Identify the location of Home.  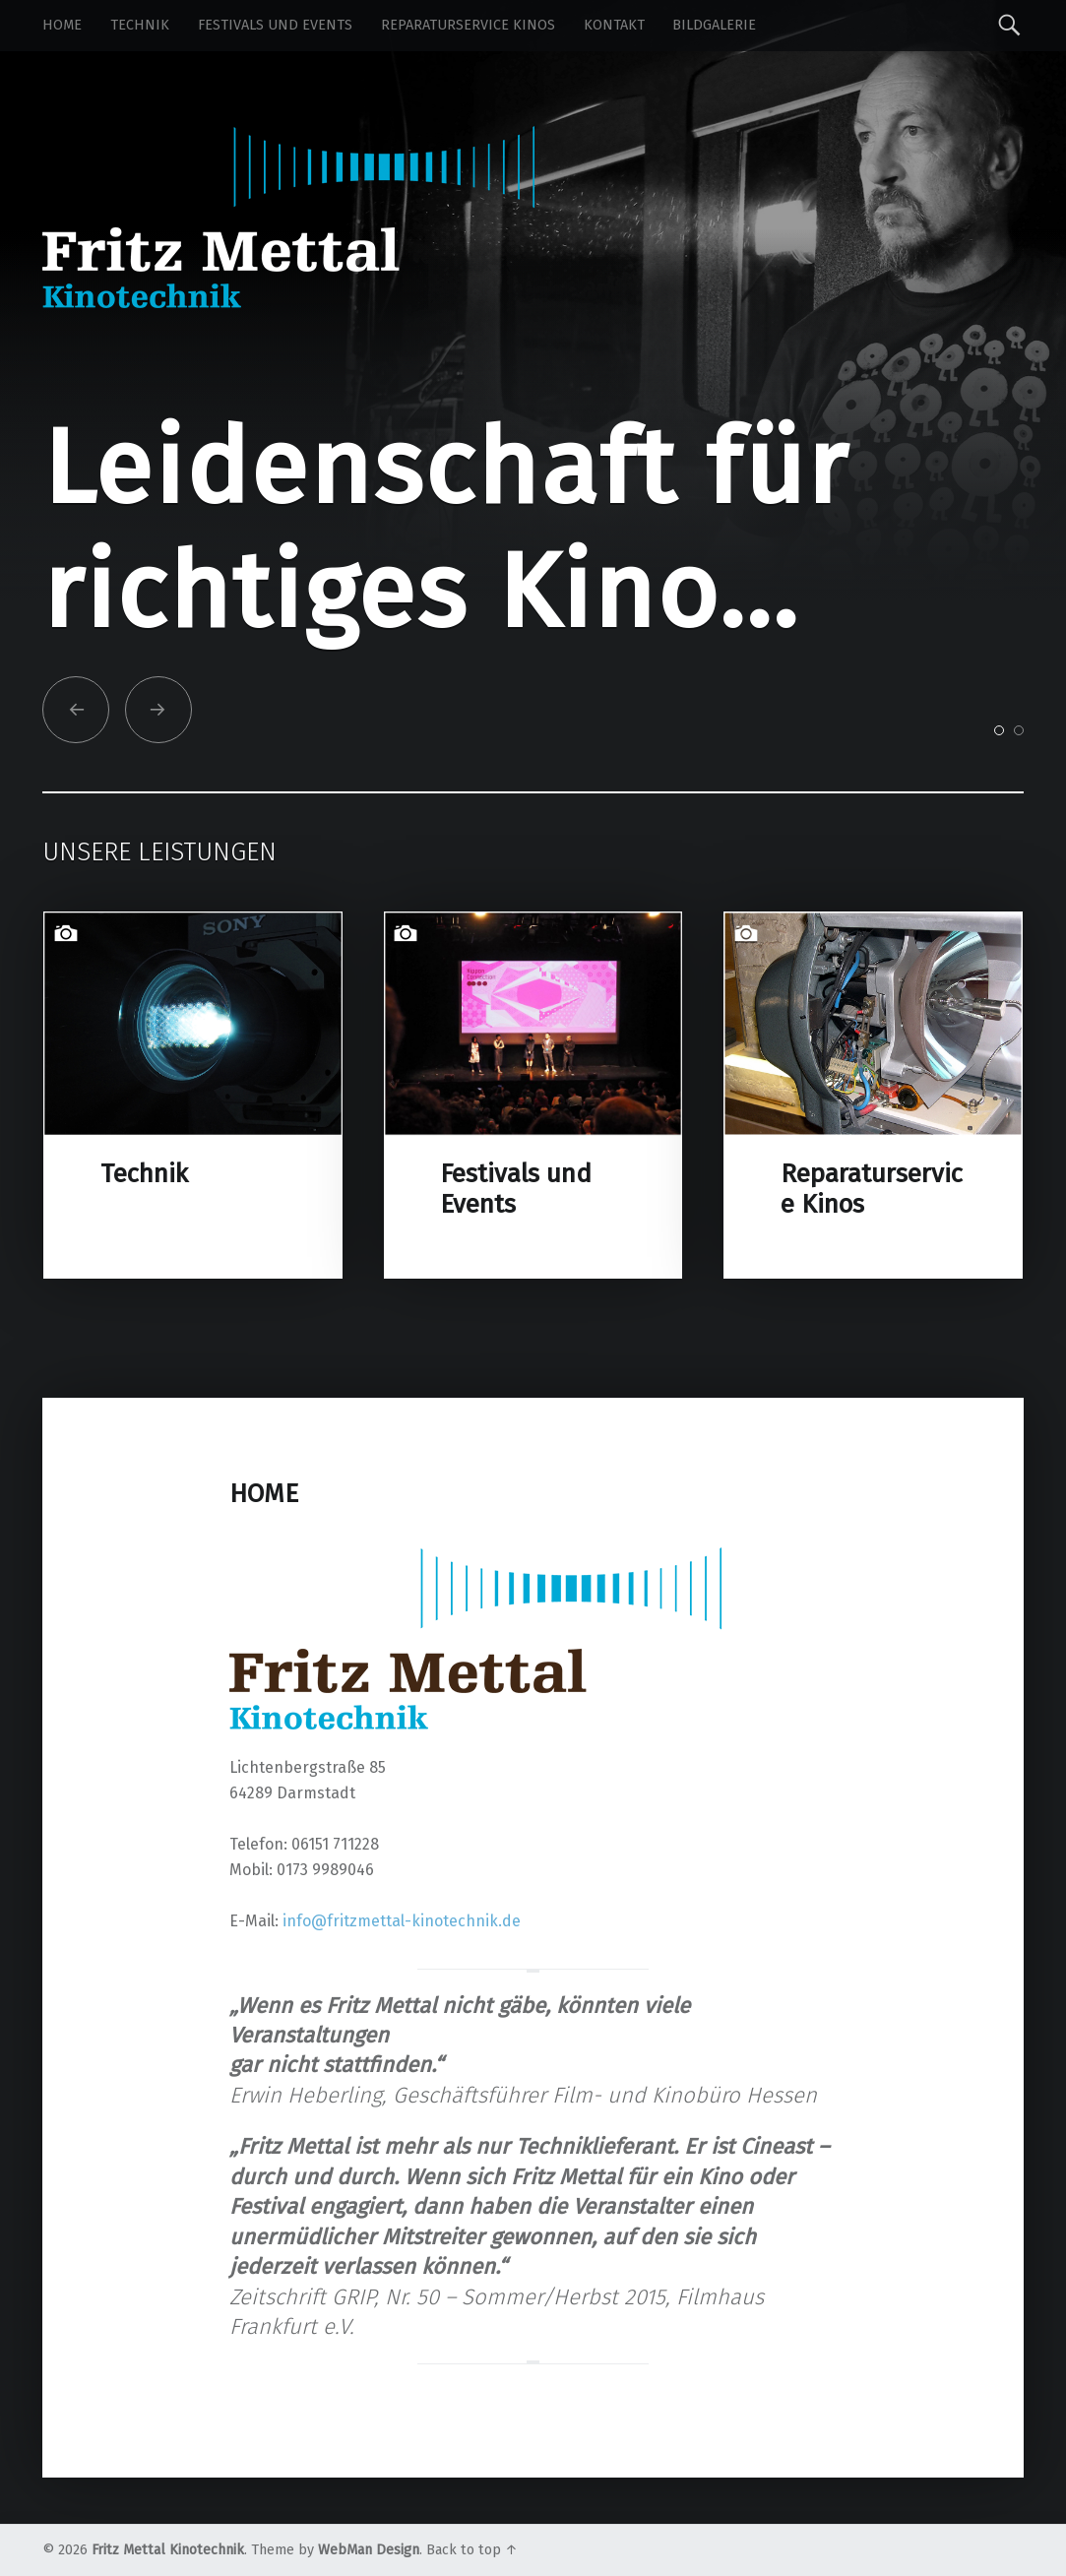
(62, 25).